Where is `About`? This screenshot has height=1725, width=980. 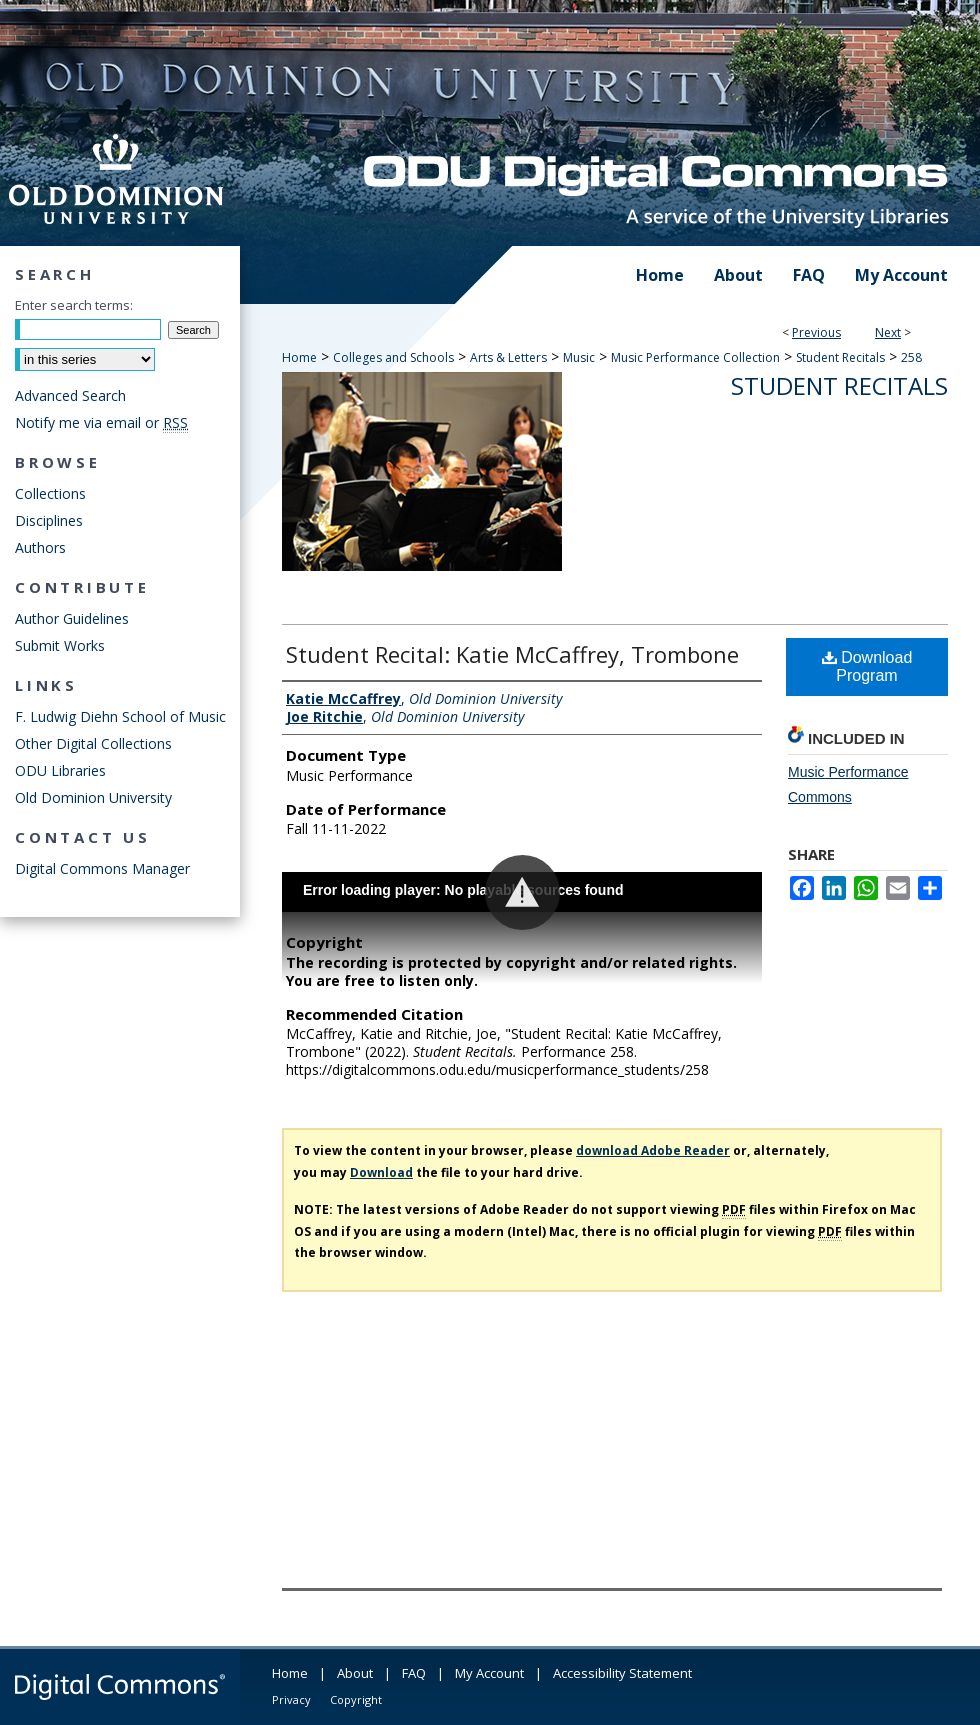
About is located at coordinates (355, 1673).